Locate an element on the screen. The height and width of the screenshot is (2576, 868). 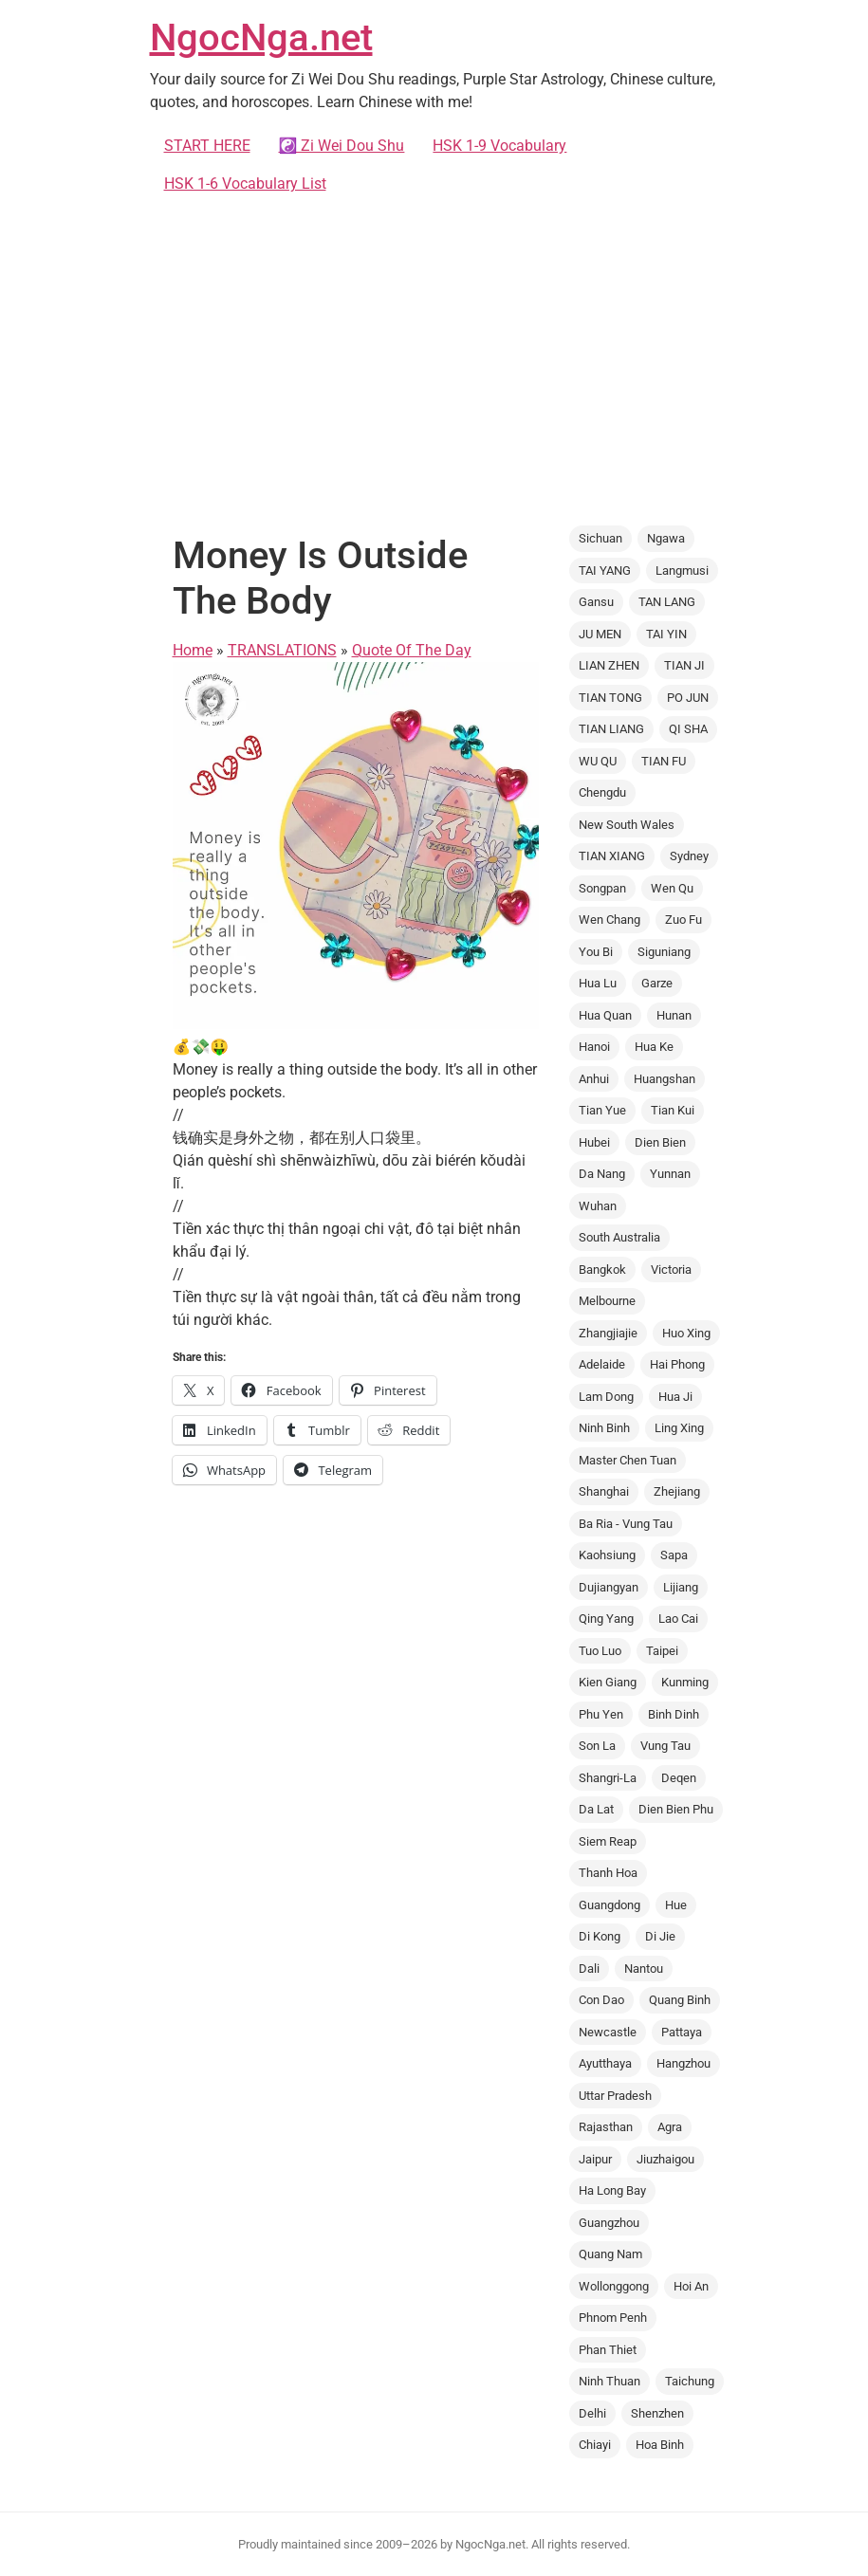
Hua Quan is located at coordinates (605, 1015).